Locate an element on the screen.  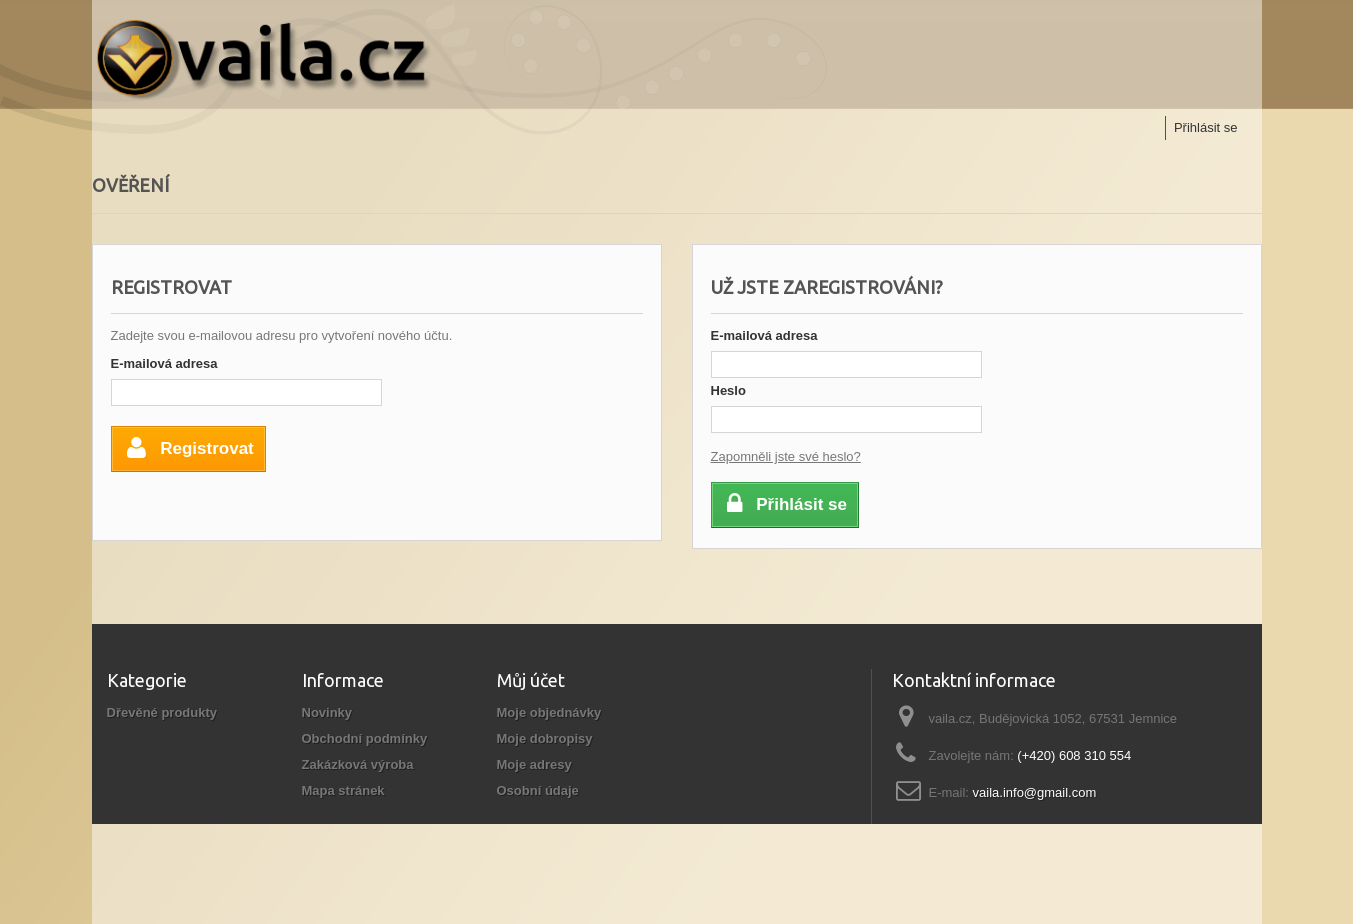
Moje objednávky is located at coordinates (549, 712).